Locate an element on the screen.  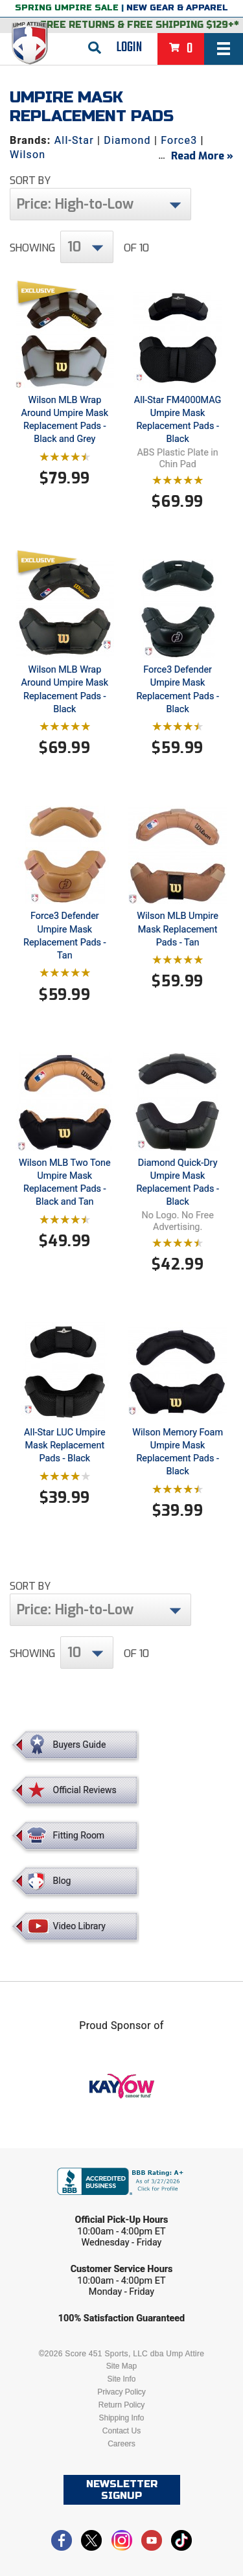
Site Map is located at coordinates (121, 2366).